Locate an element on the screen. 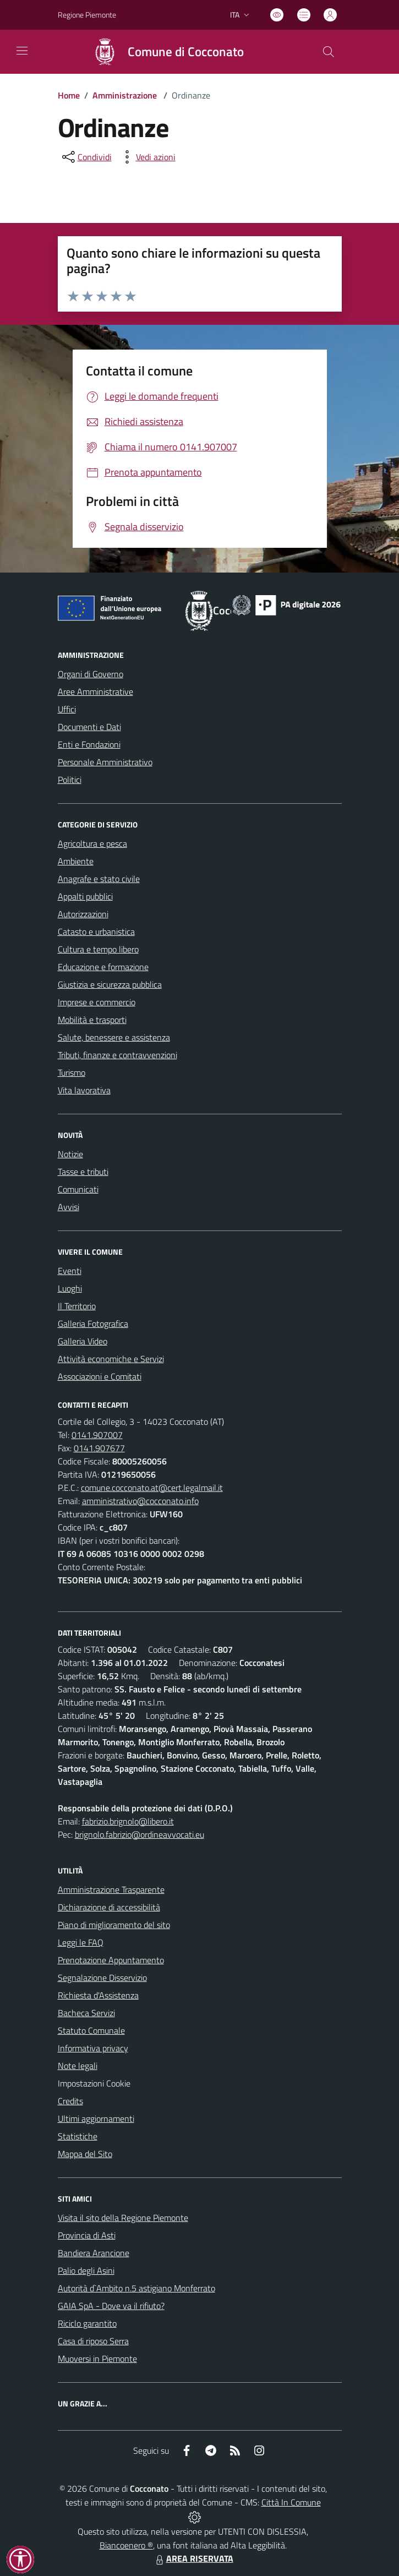 This screenshot has height=2576, width=399. brignolo.fabrizio@ordineavvocati.eu is located at coordinates (139, 1834).